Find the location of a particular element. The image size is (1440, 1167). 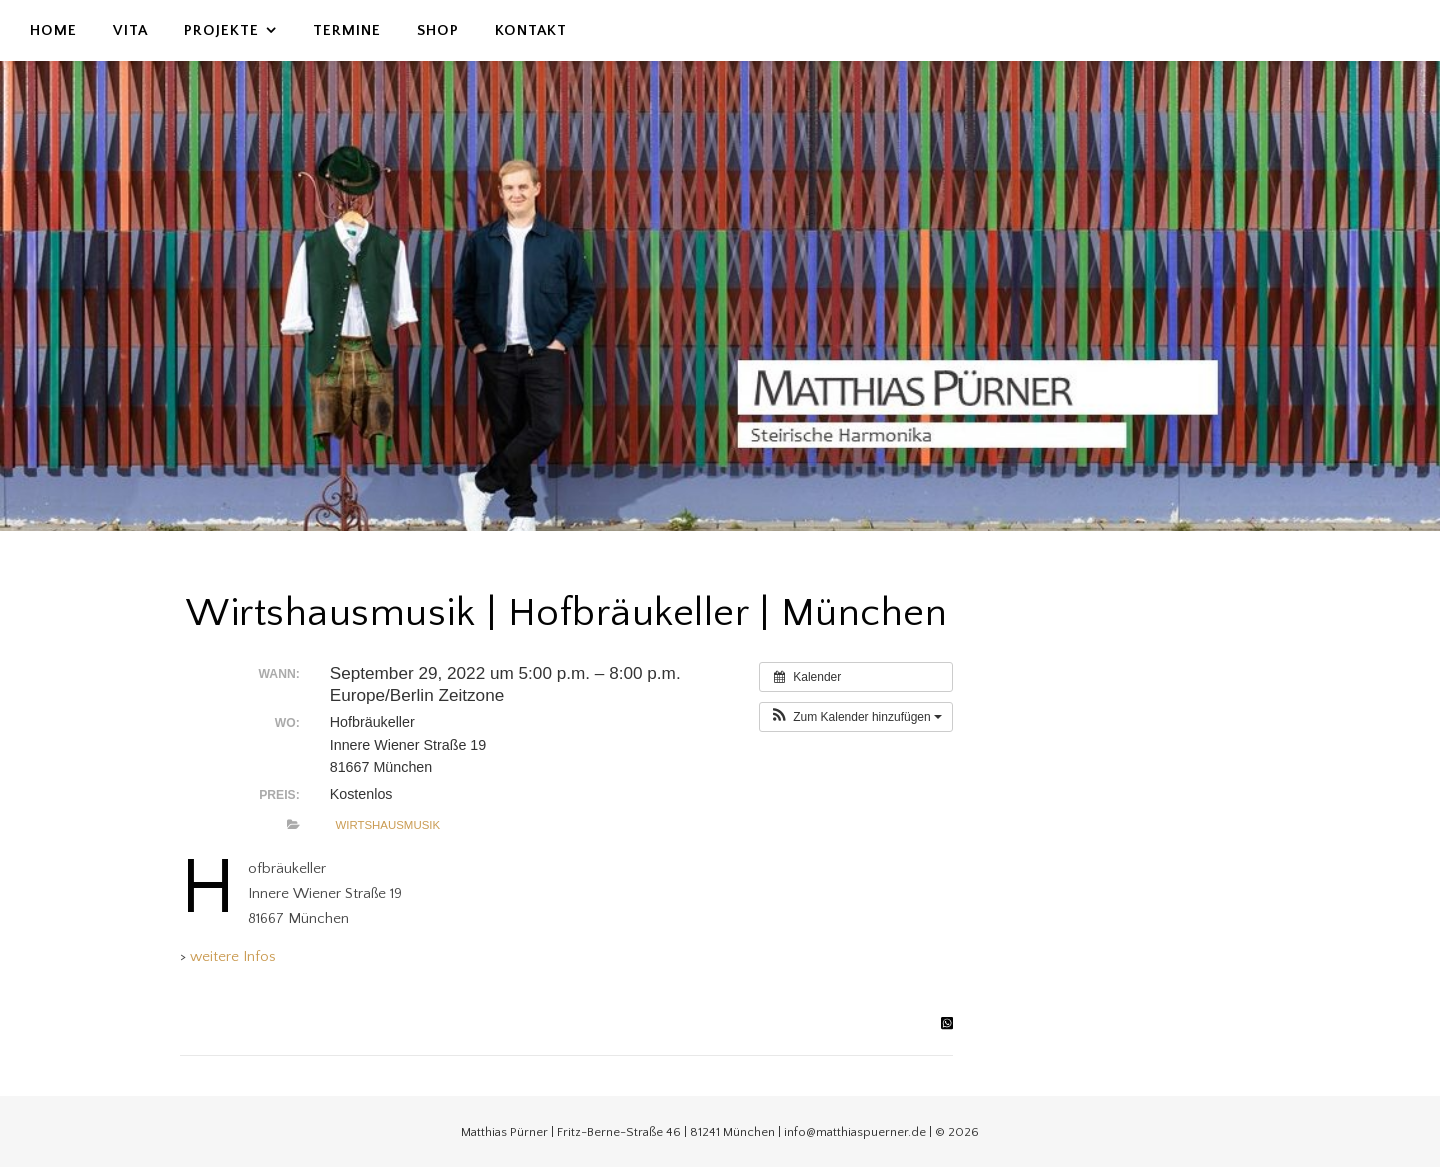

Termine is located at coordinates (347, 30).